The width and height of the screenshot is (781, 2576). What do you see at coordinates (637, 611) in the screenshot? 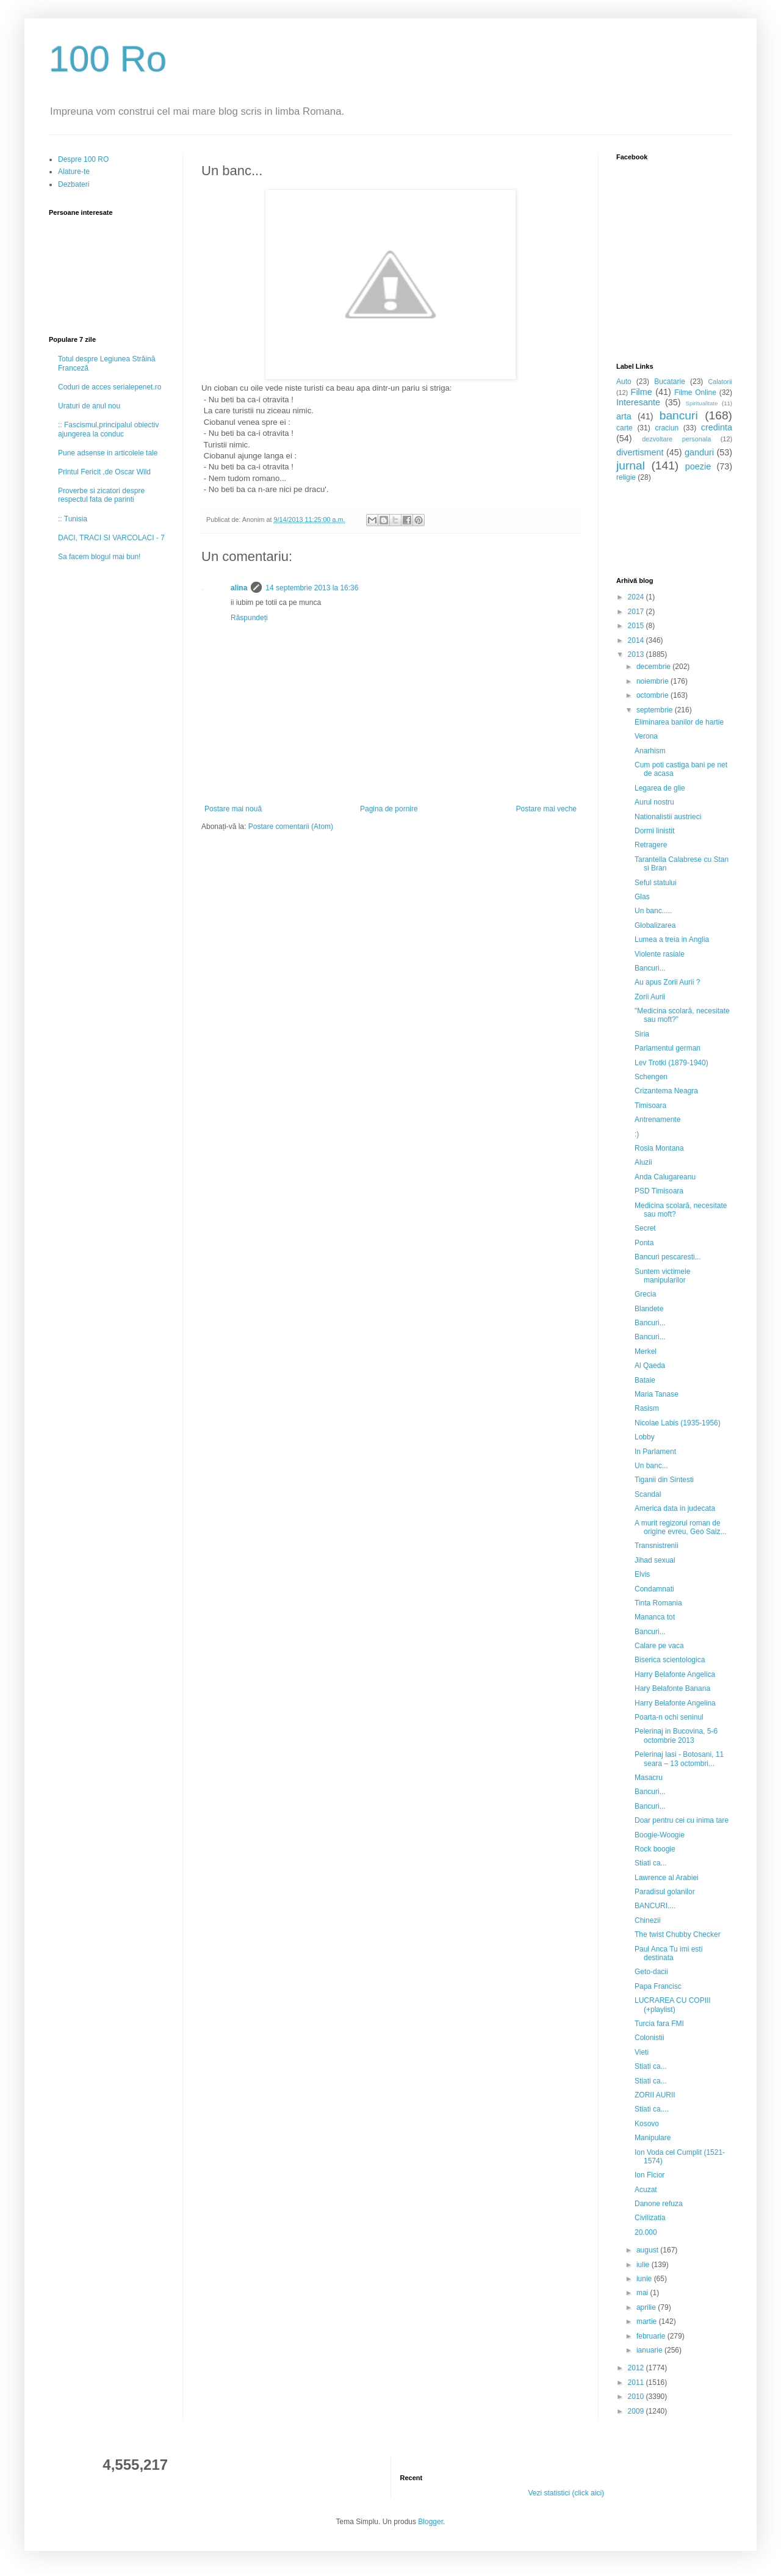
I see `2017` at bounding box center [637, 611].